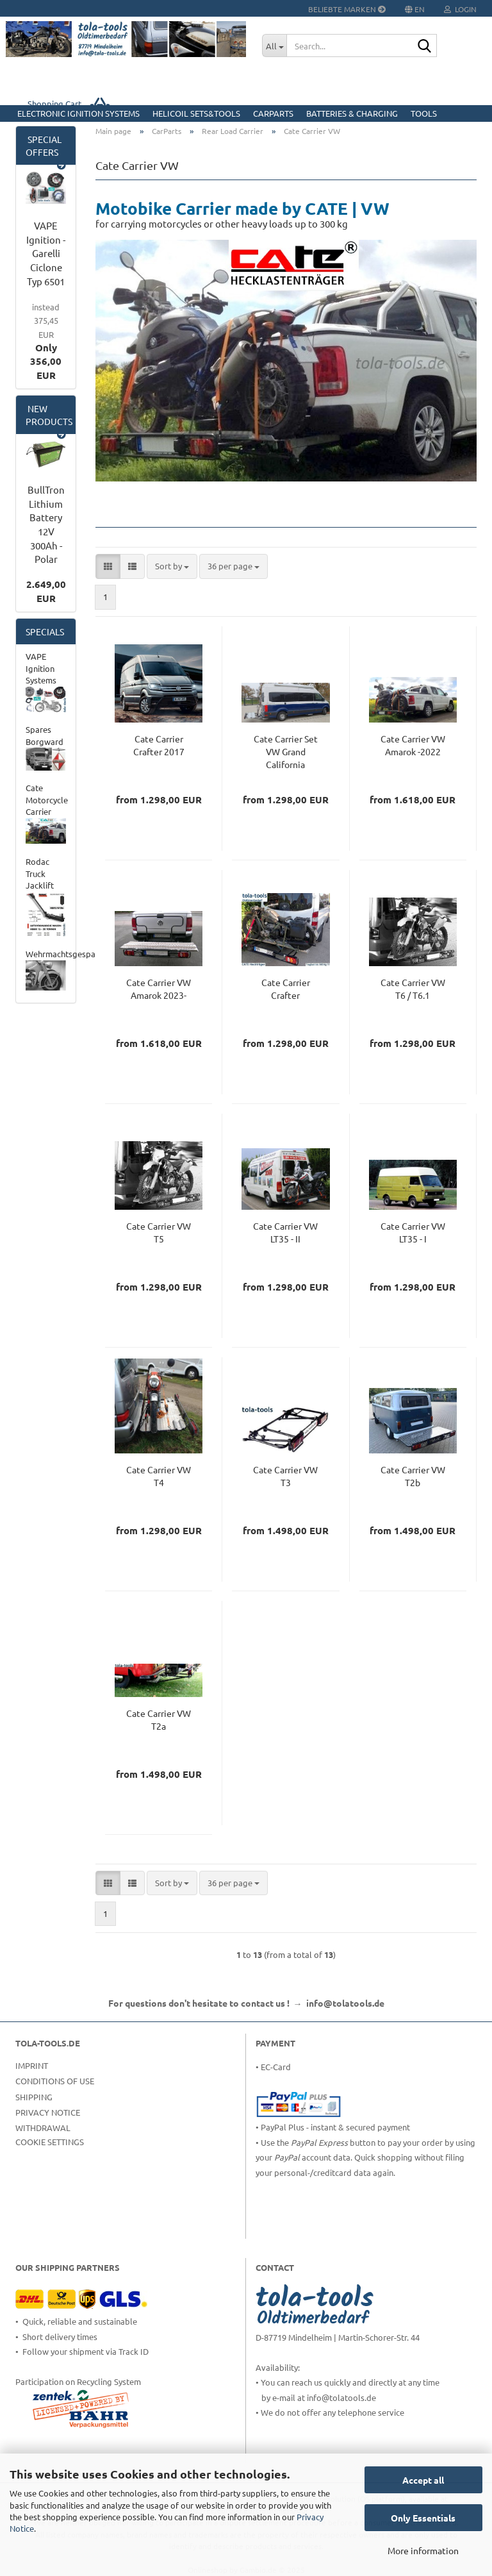  What do you see at coordinates (158, 1476) in the screenshot?
I see `Cate Carrier VW T4` at bounding box center [158, 1476].